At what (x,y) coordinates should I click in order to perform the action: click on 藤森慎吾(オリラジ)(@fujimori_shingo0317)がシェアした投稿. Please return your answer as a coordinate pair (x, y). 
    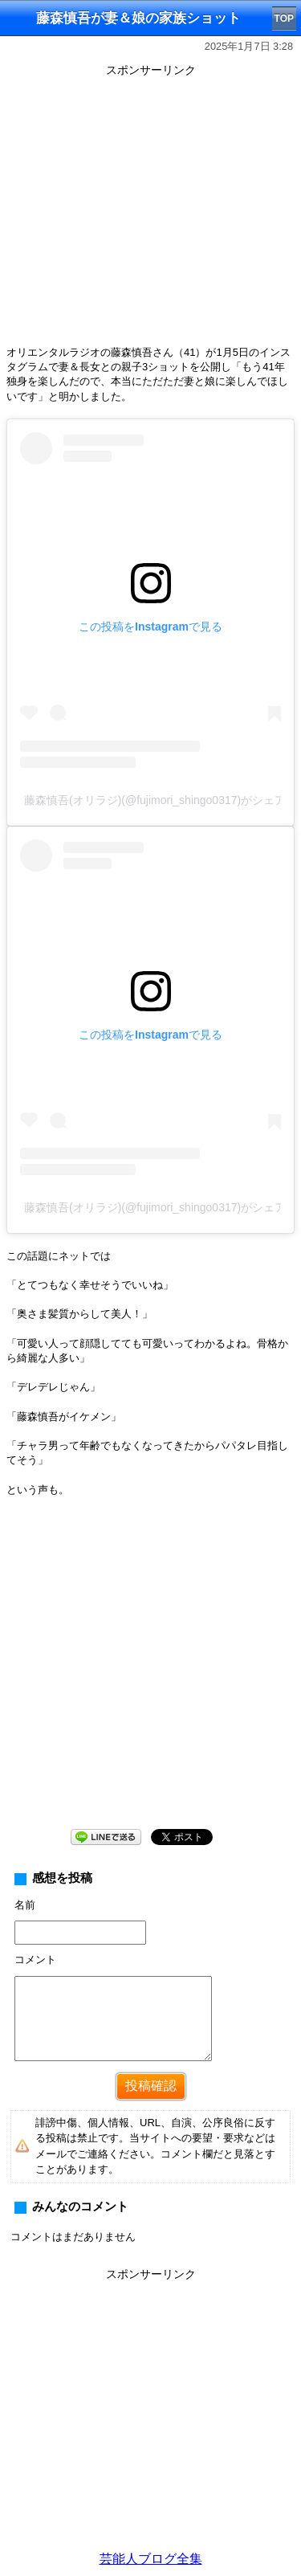
    Looking at the image, I should click on (152, 800).